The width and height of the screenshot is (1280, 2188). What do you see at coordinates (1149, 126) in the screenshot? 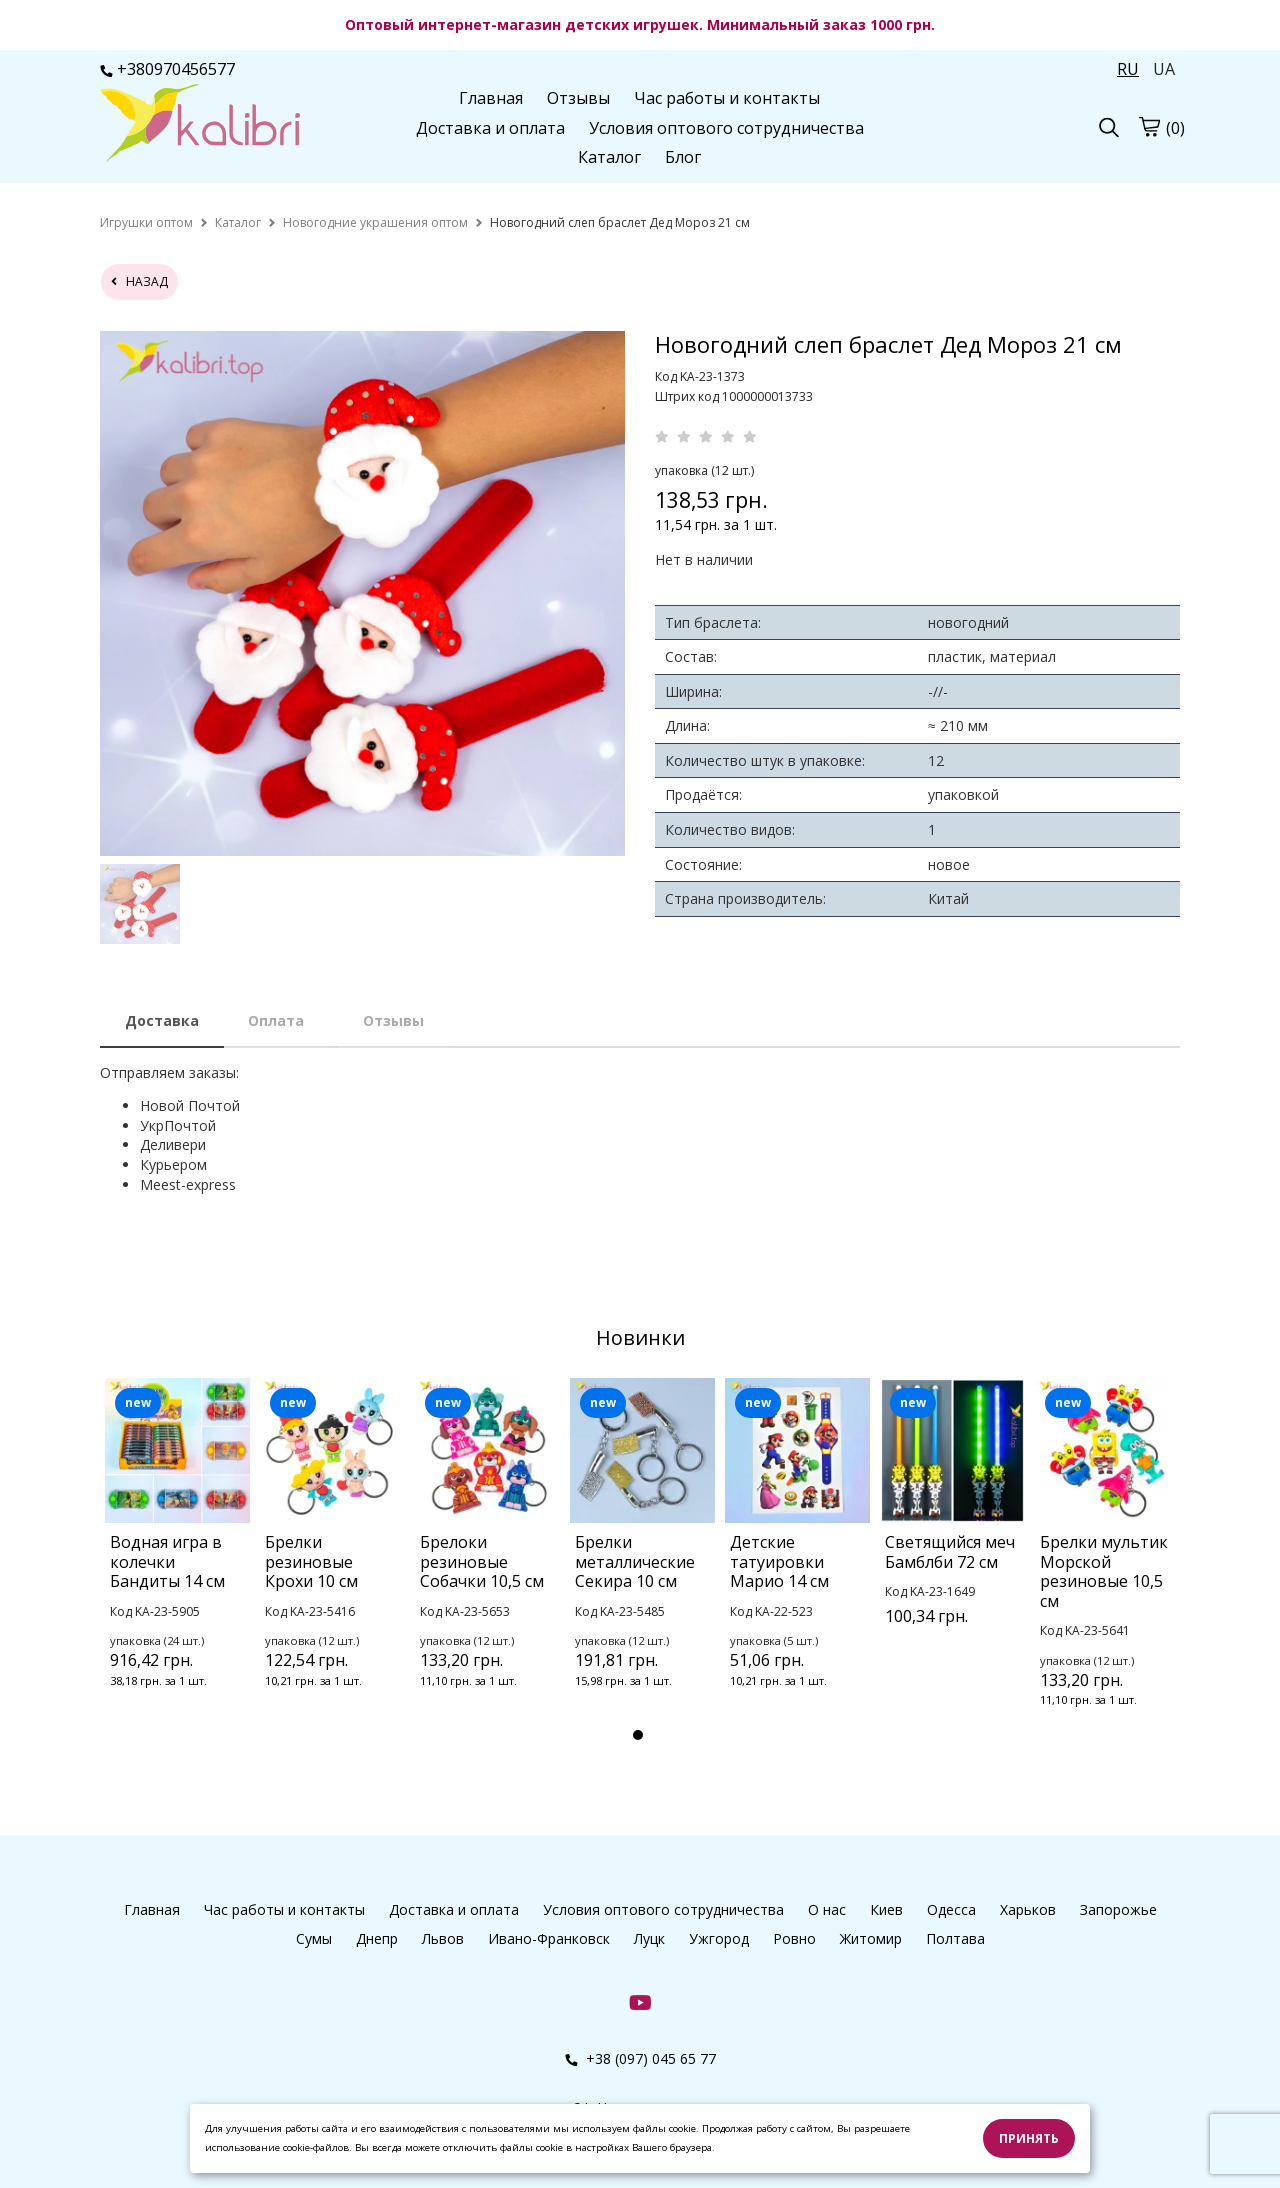
I see `[cart]` at bounding box center [1149, 126].